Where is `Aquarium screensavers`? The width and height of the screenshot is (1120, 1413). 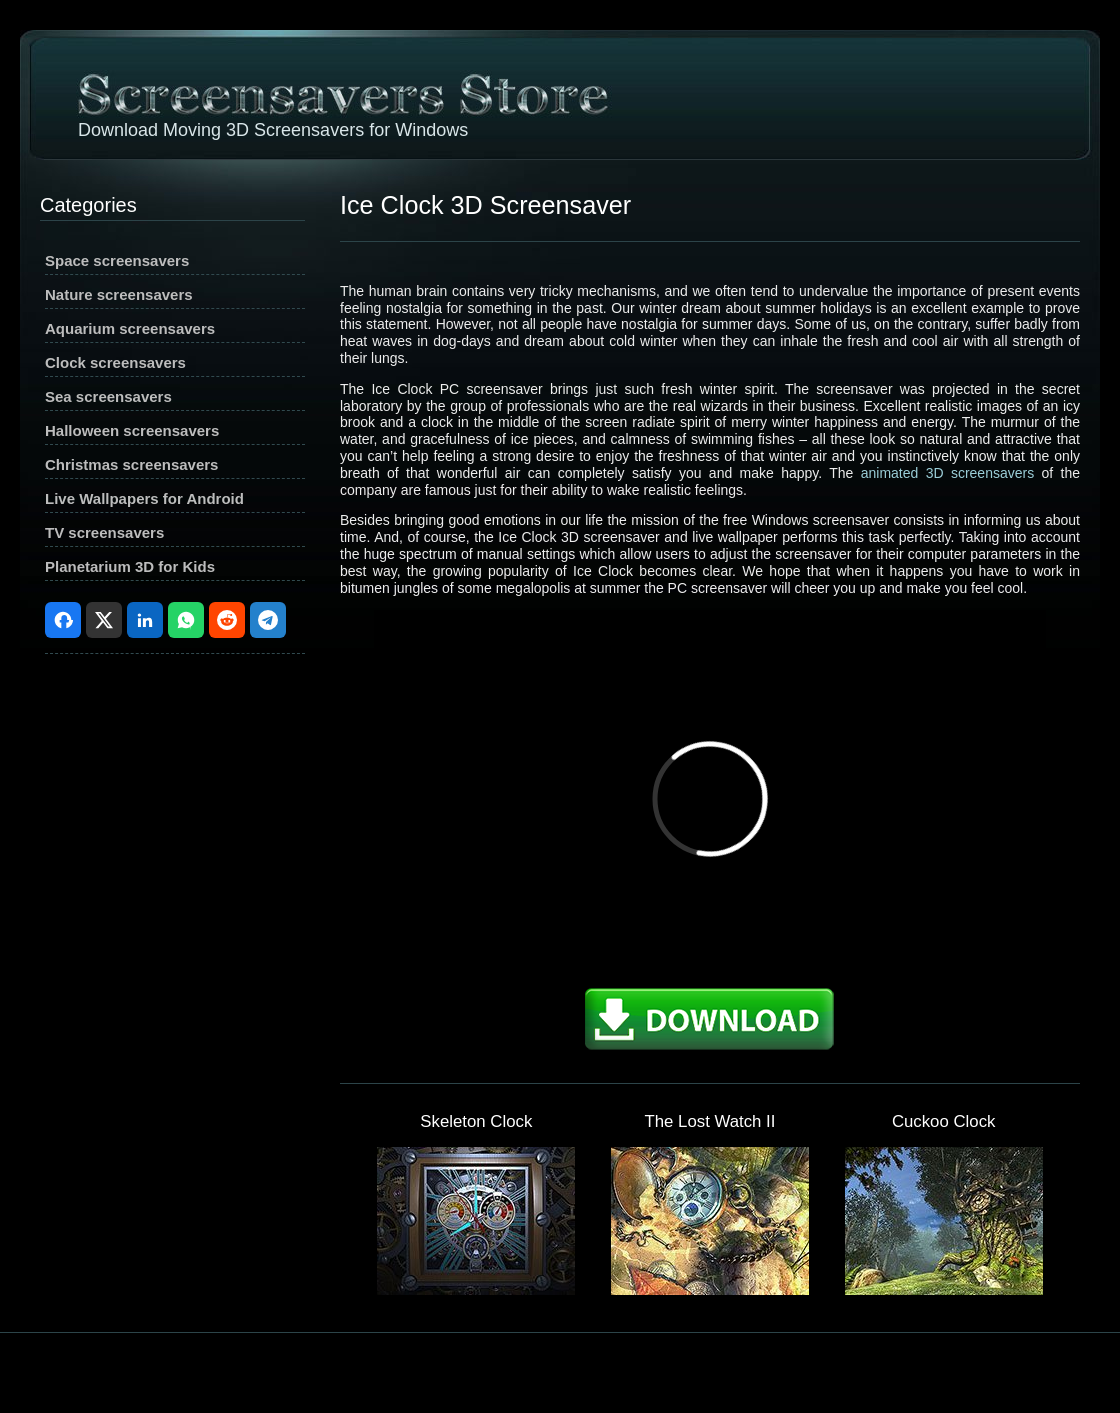 Aquarium screensavers is located at coordinates (130, 328).